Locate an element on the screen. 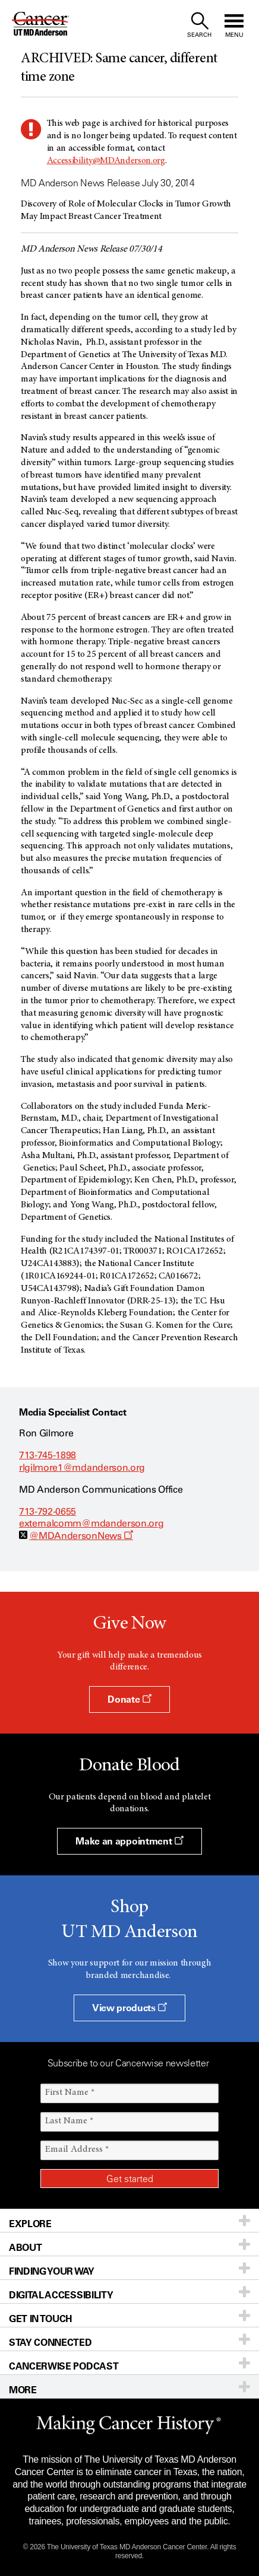  713-745-1898 is located at coordinates (47, 1455).